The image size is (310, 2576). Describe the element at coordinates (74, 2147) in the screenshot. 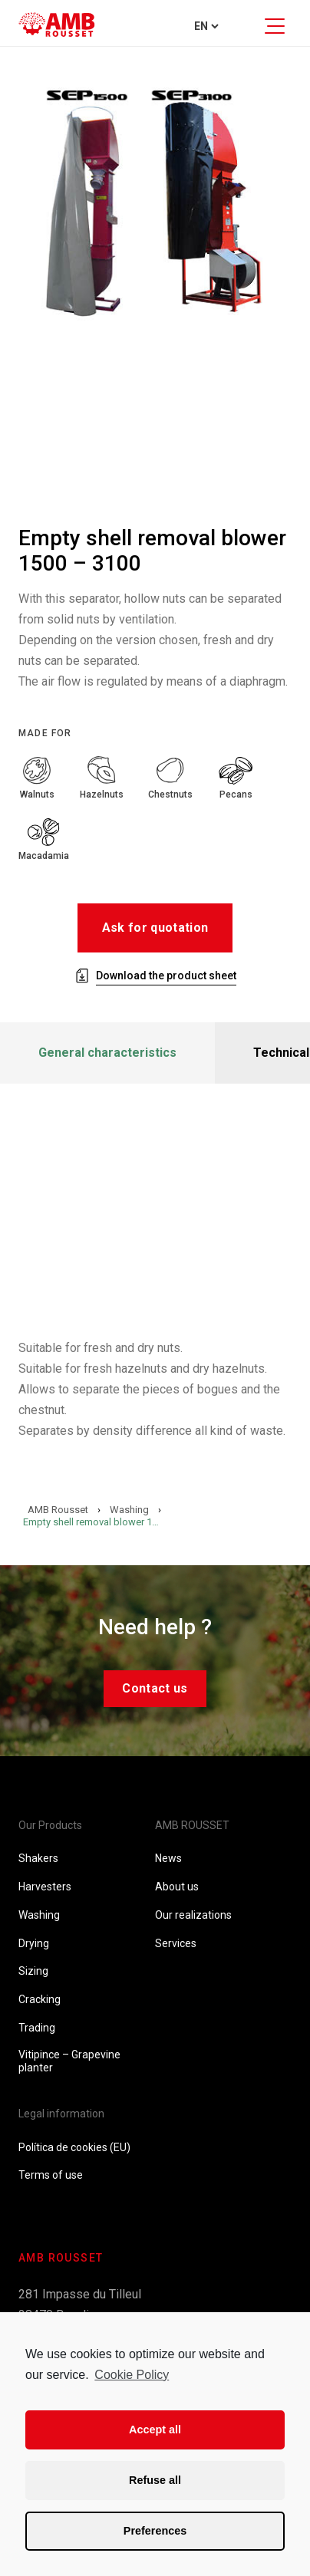

I see `Política de cookies (EU)` at that location.